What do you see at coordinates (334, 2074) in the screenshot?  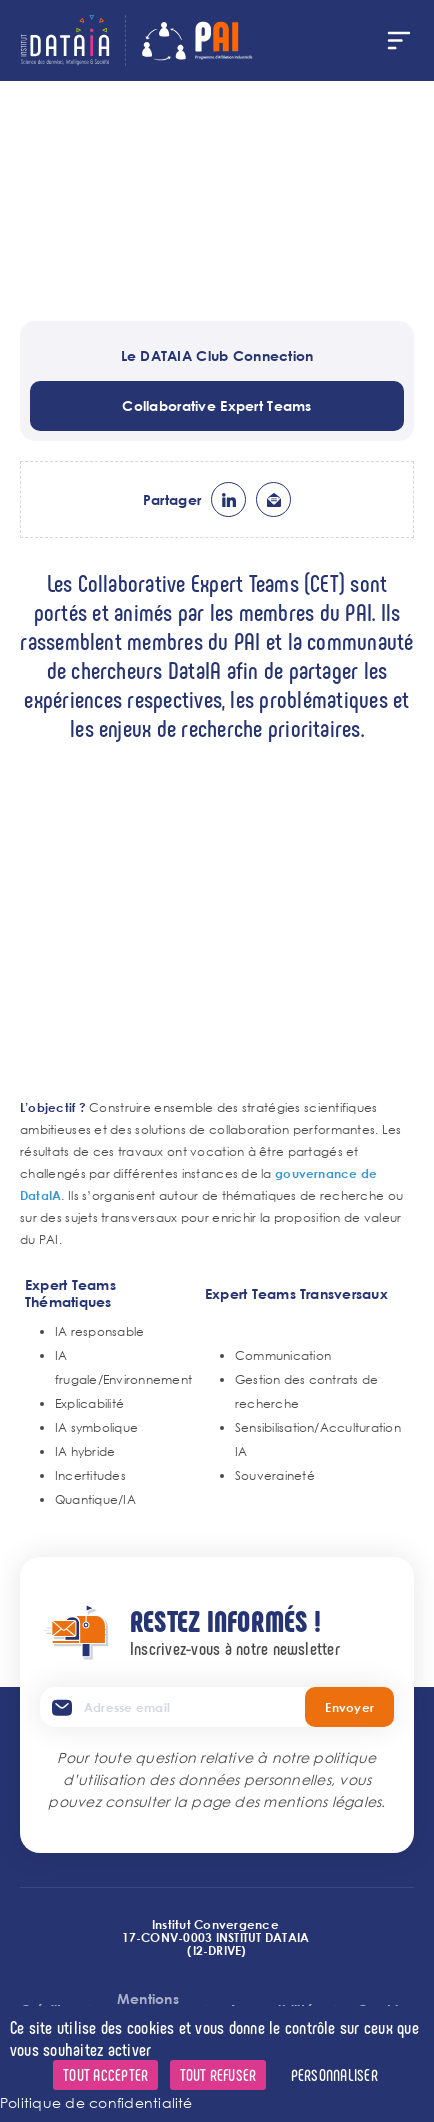 I see `Personnaliser [Personnaliser (fenêtre modale)]` at bounding box center [334, 2074].